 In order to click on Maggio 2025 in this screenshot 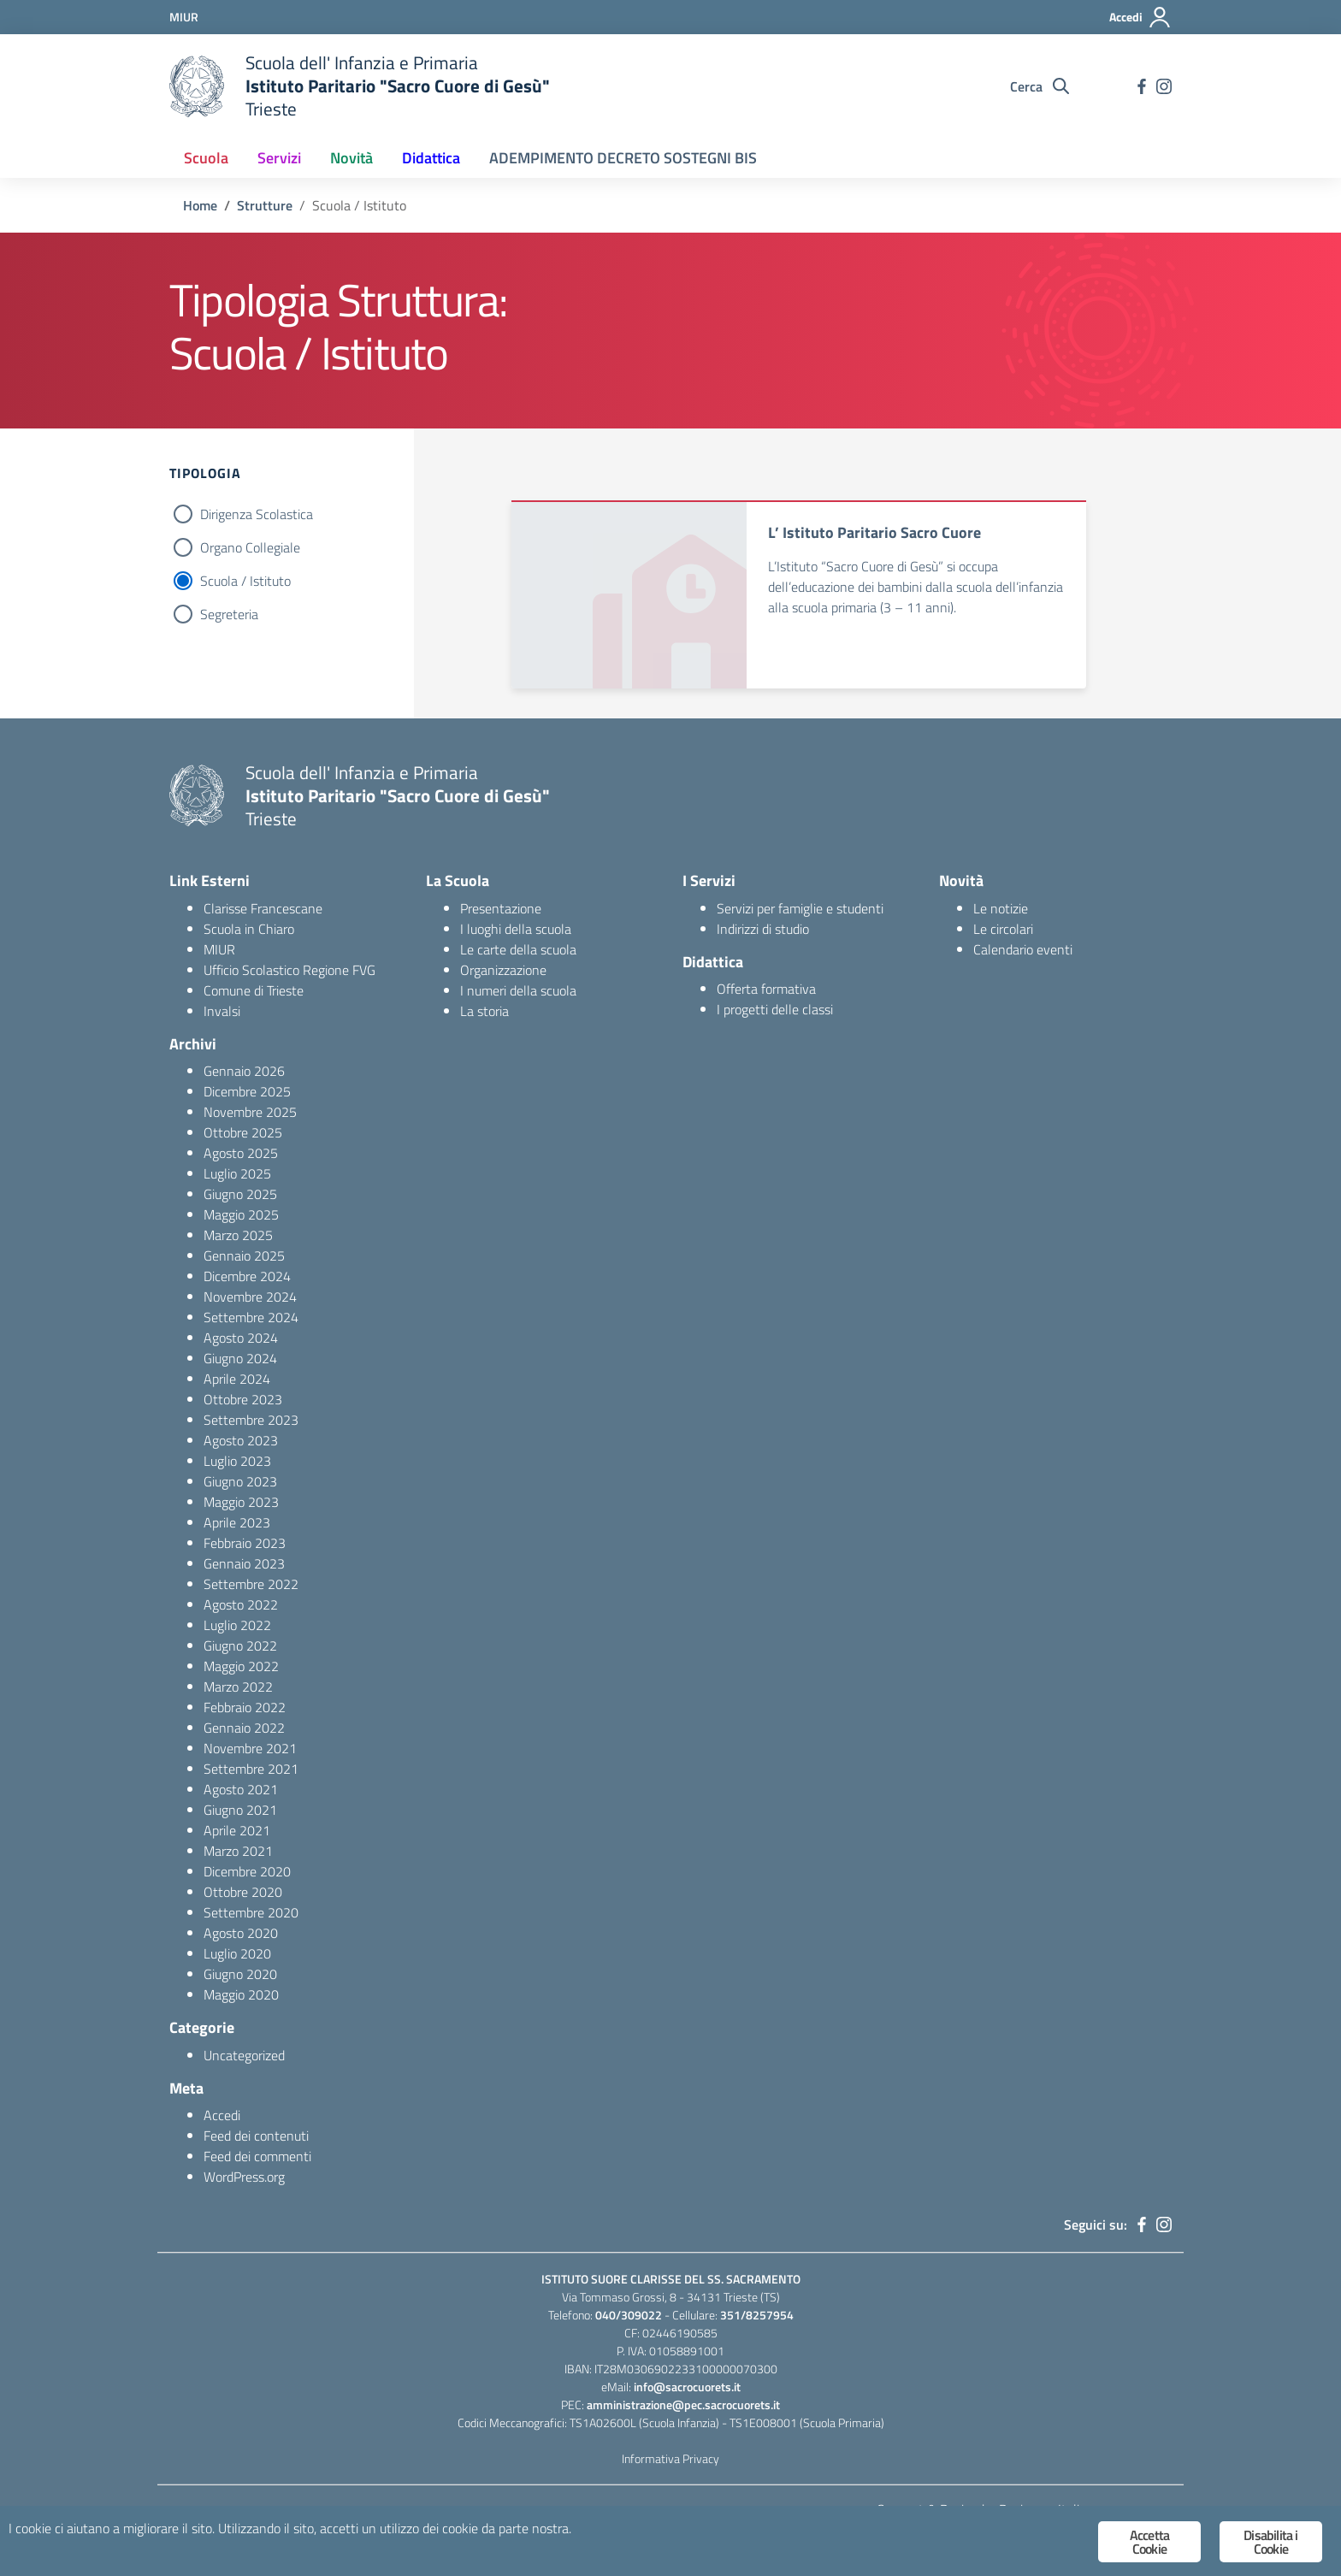, I will do `click(241, 1214)`.